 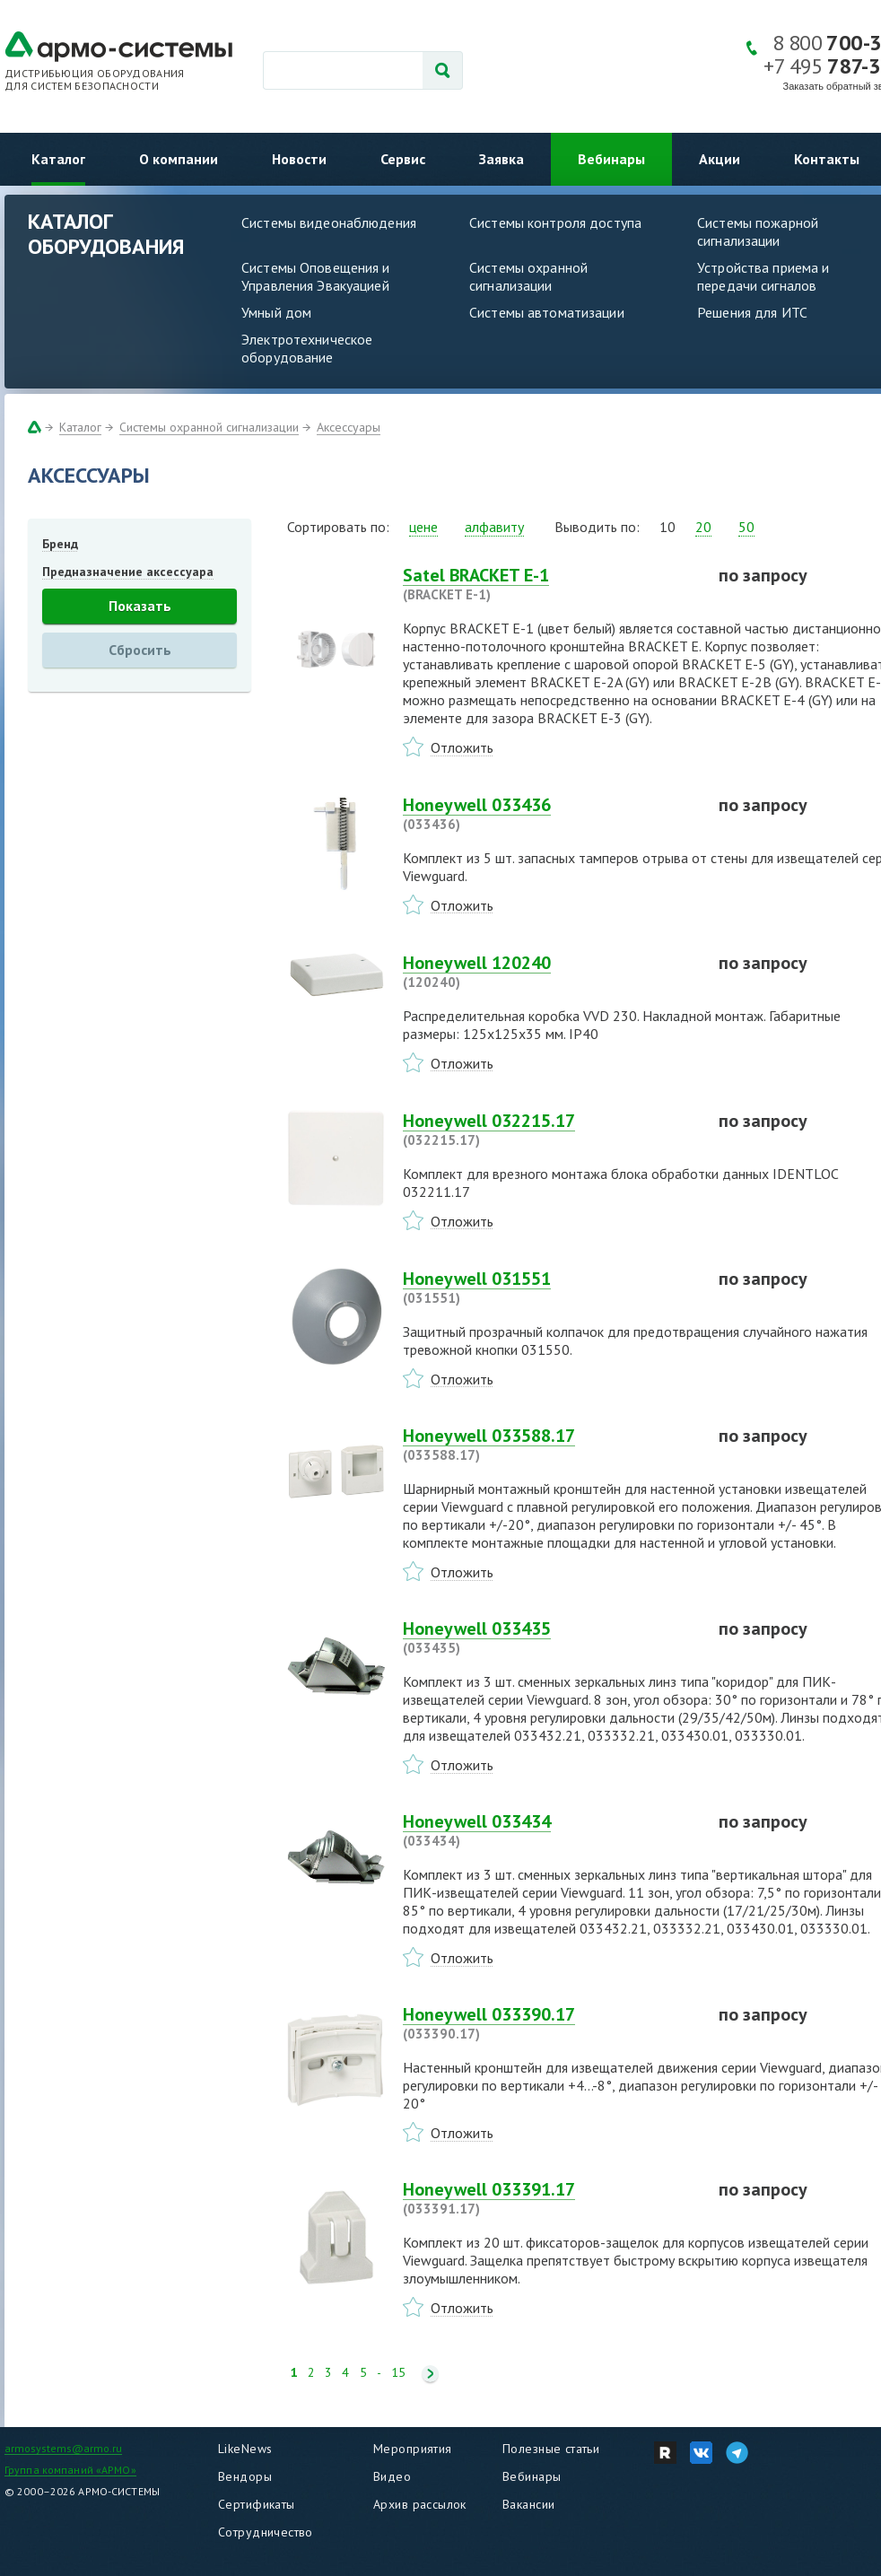 I want to click on Honeywell 033436, so click(x=550, y=813).